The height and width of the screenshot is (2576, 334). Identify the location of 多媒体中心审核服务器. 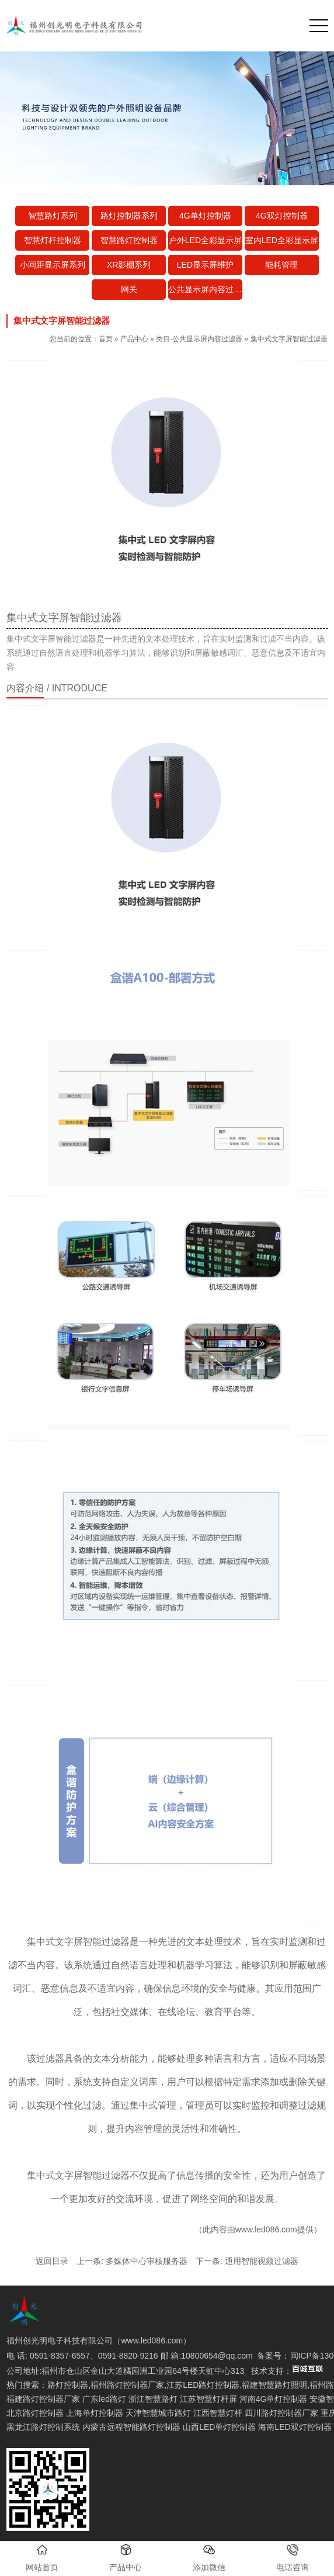
(146, 2261).